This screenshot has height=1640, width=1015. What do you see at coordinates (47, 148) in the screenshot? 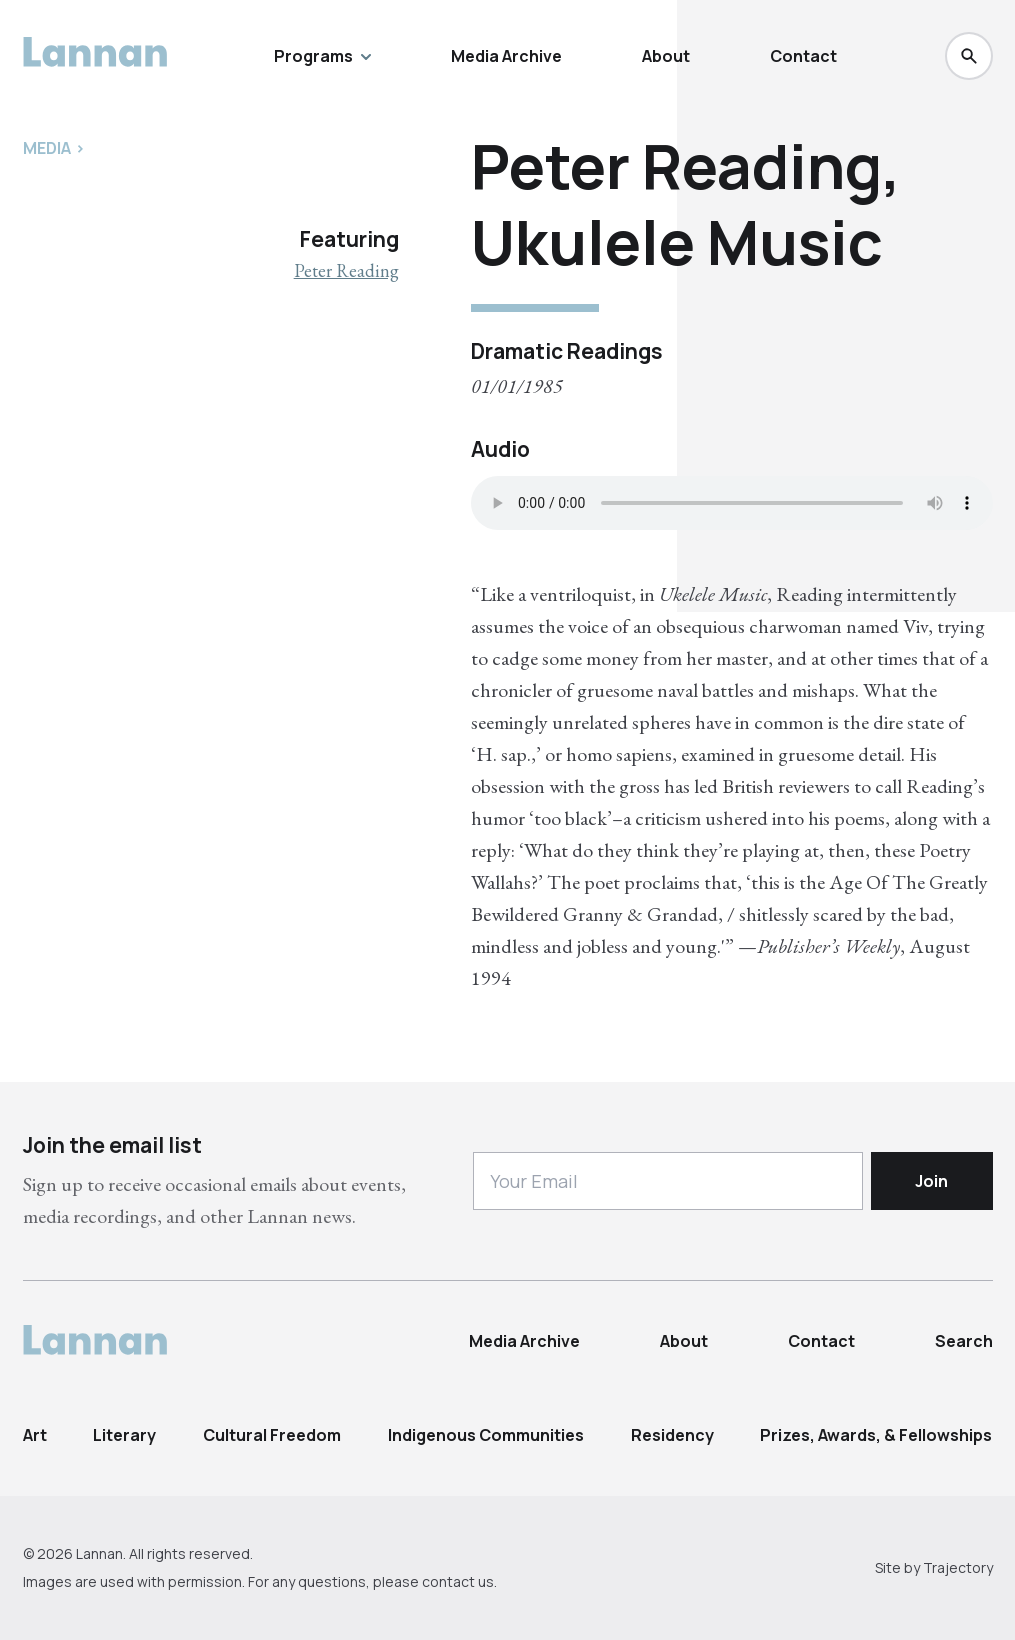
I see `Media` at bounding box center [47, 148].